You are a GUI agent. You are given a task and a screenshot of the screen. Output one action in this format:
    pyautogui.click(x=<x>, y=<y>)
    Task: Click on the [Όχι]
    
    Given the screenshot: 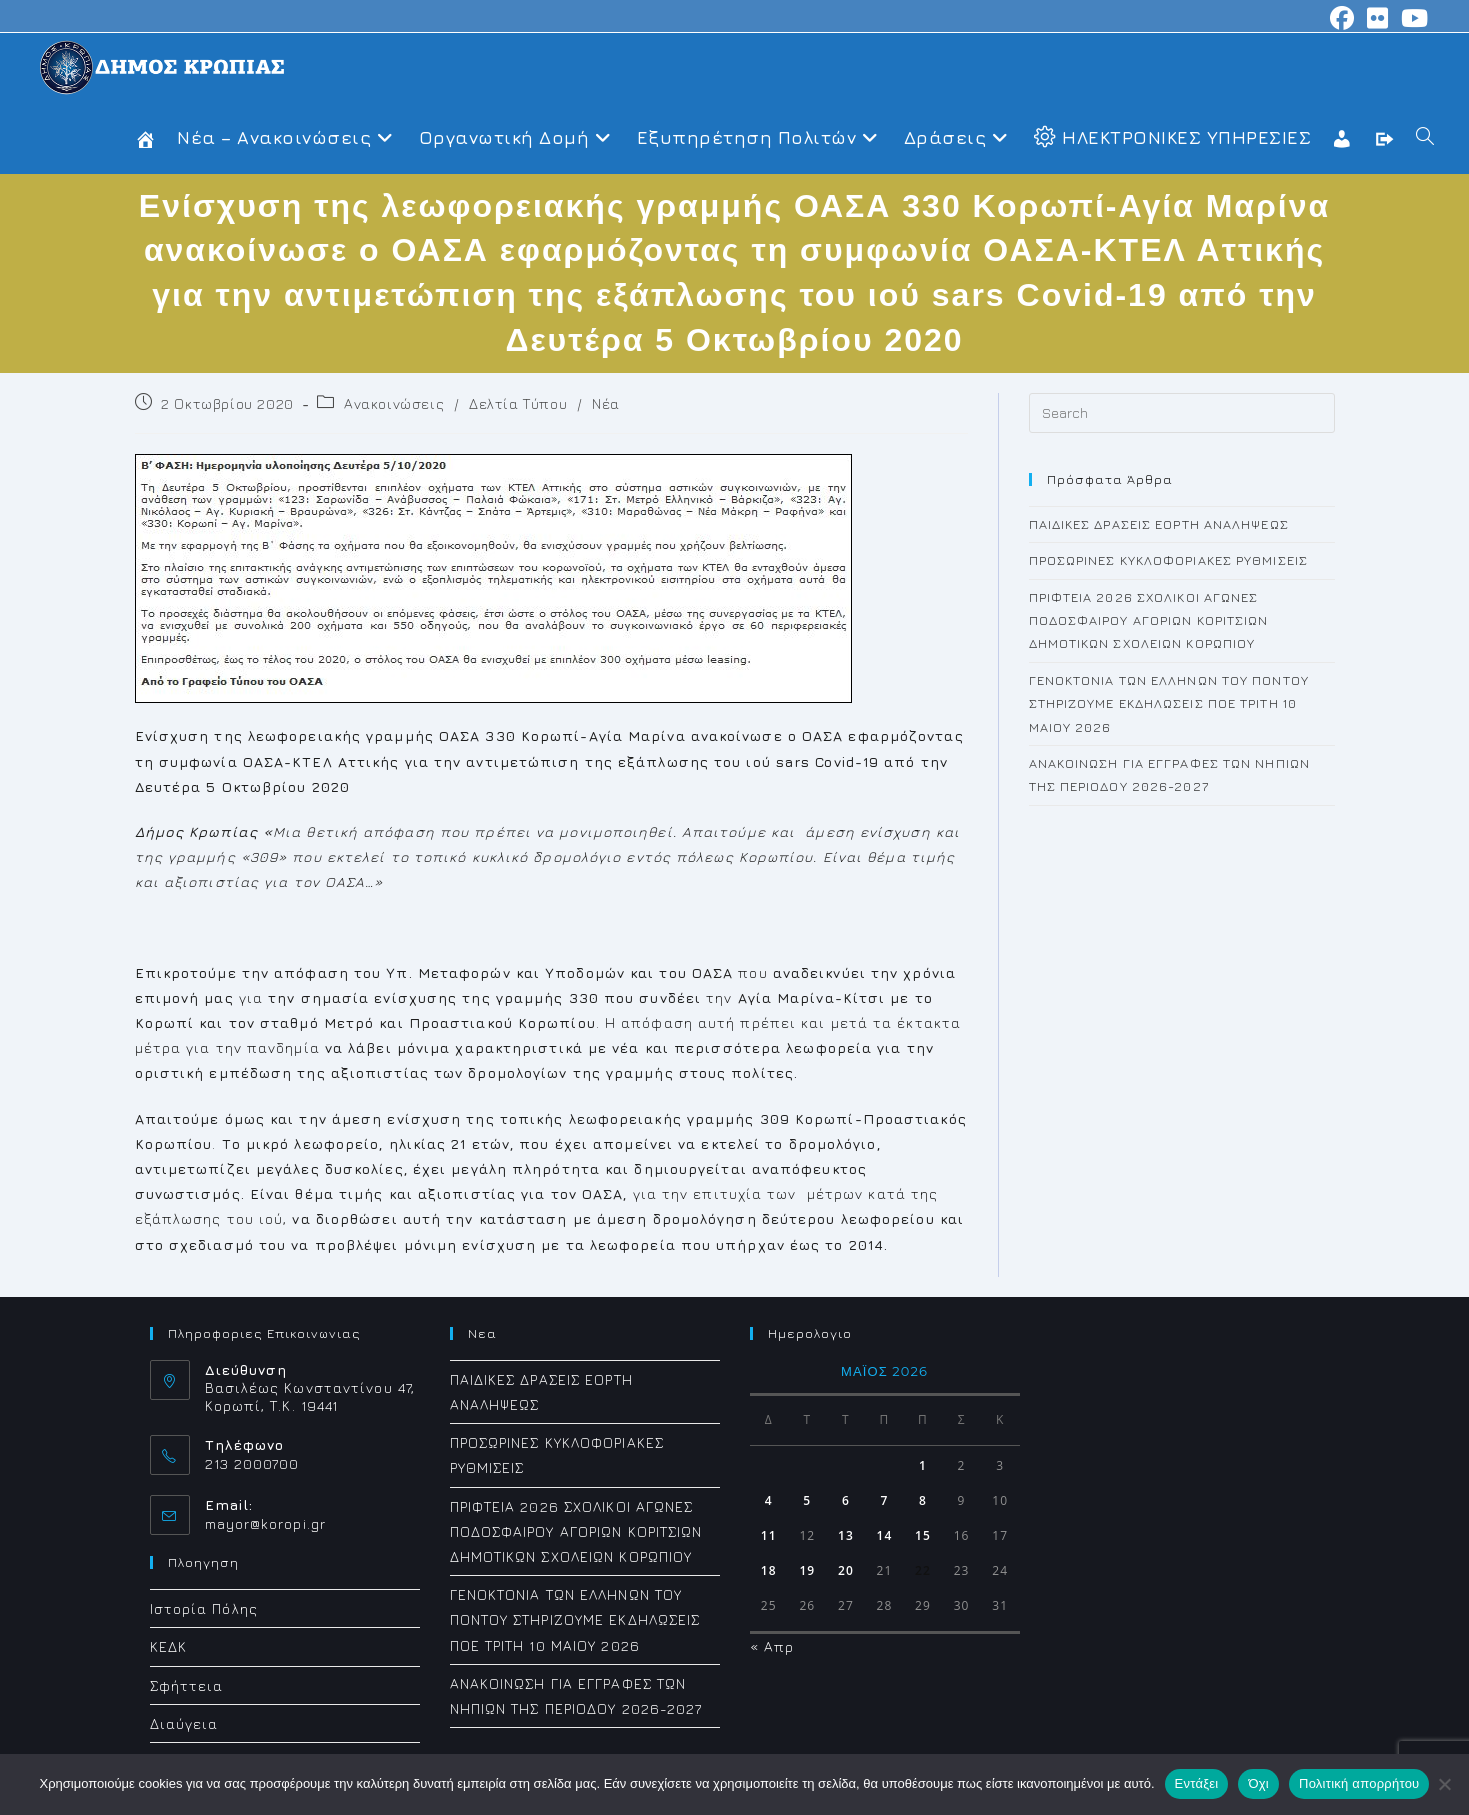 What is the action you would take?
    pyautogui.click(x=1444, y=1784)
    